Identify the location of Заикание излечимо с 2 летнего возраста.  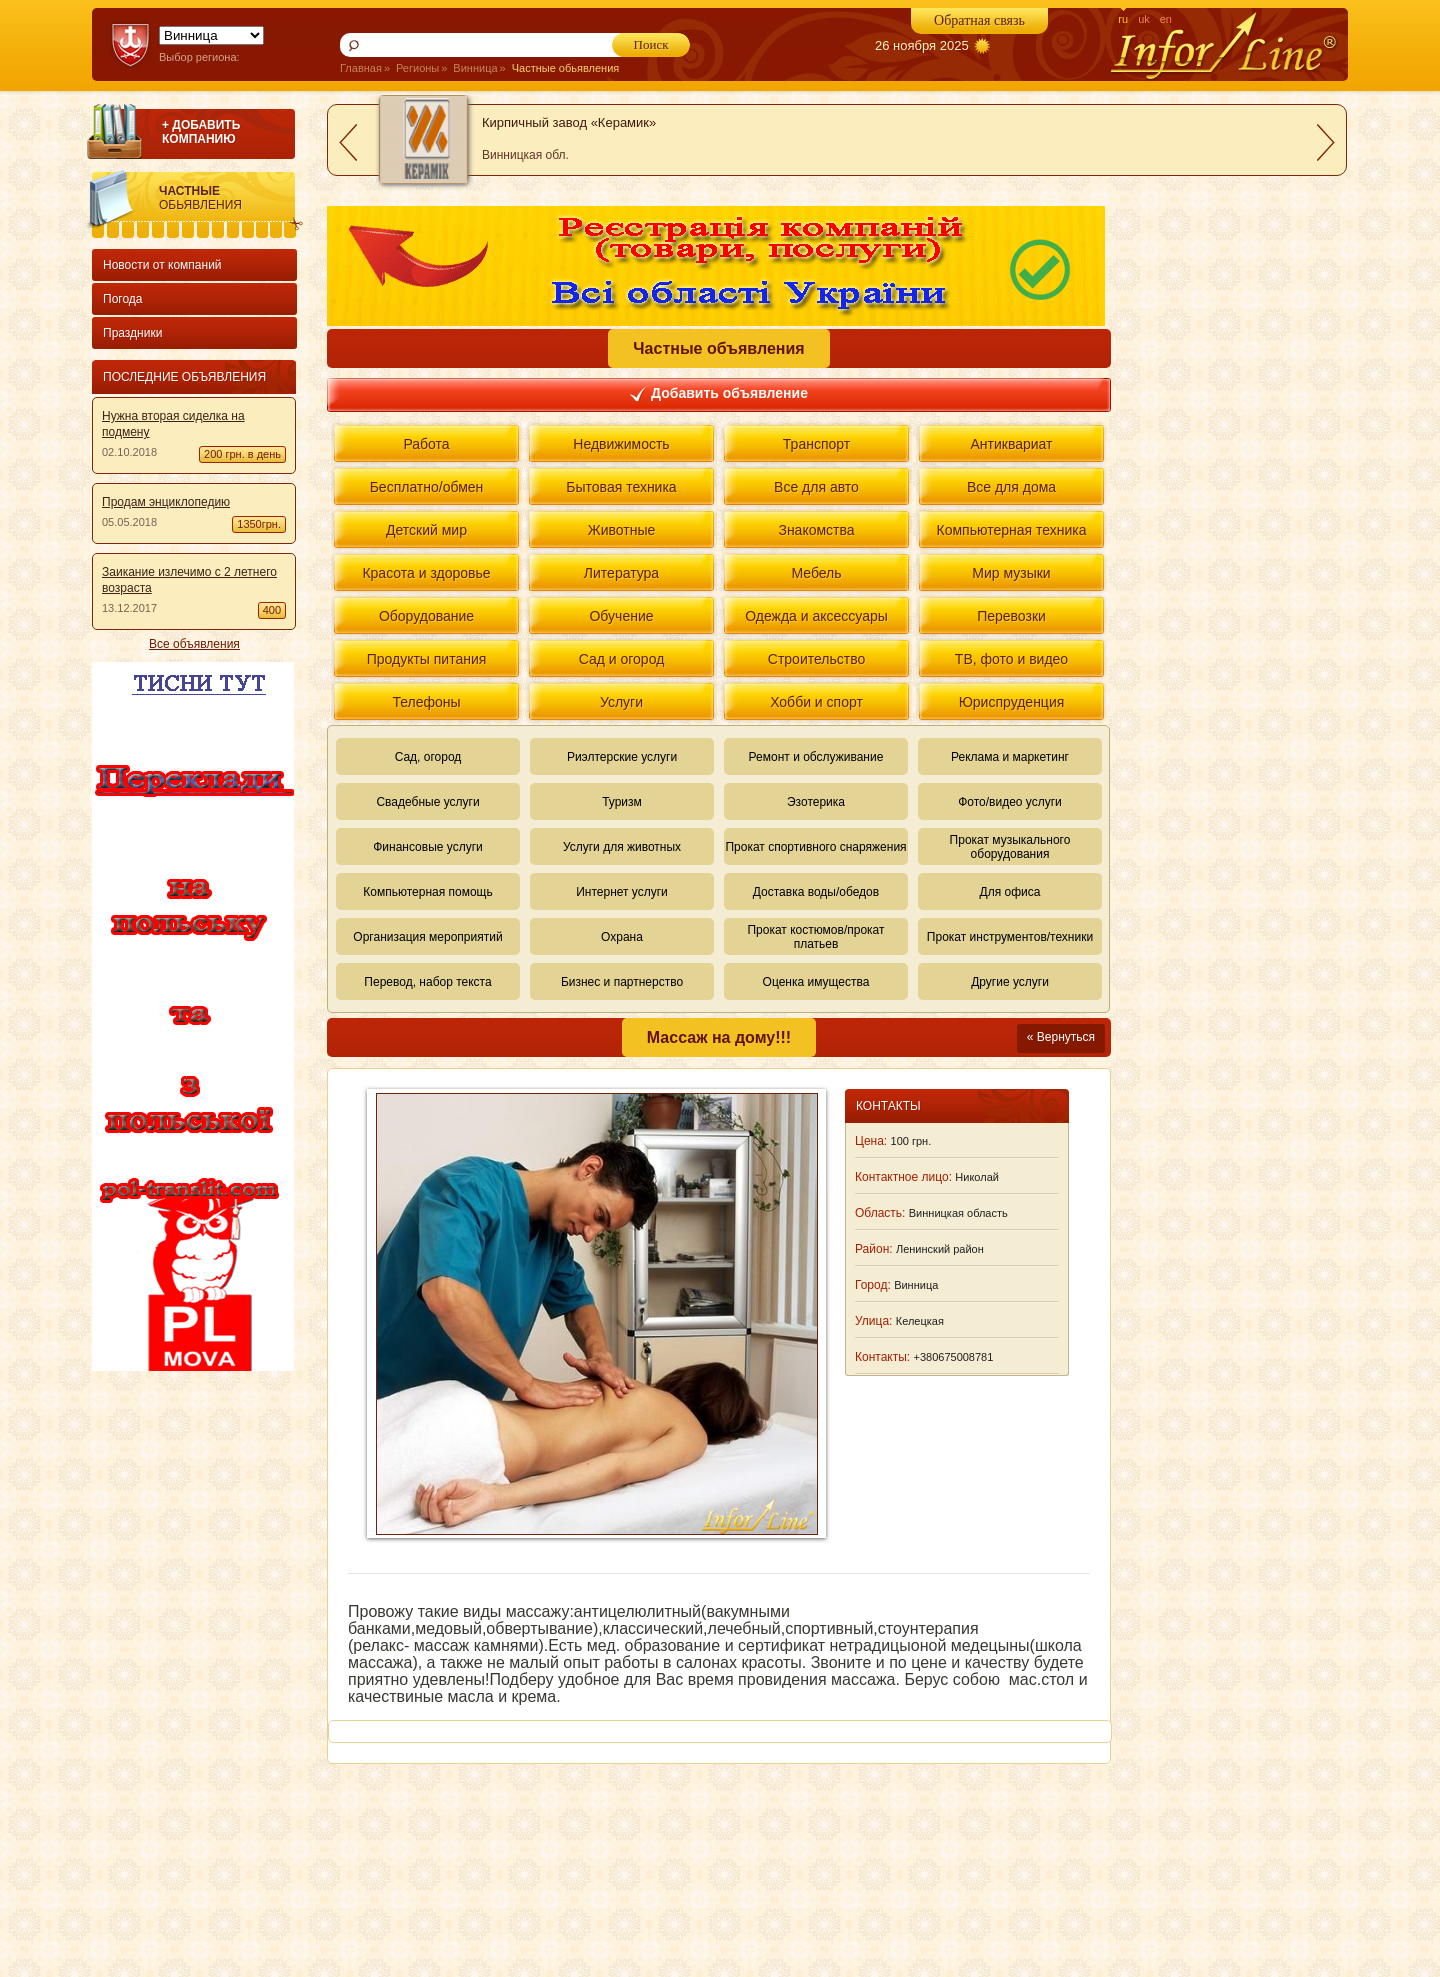
(189, 580).